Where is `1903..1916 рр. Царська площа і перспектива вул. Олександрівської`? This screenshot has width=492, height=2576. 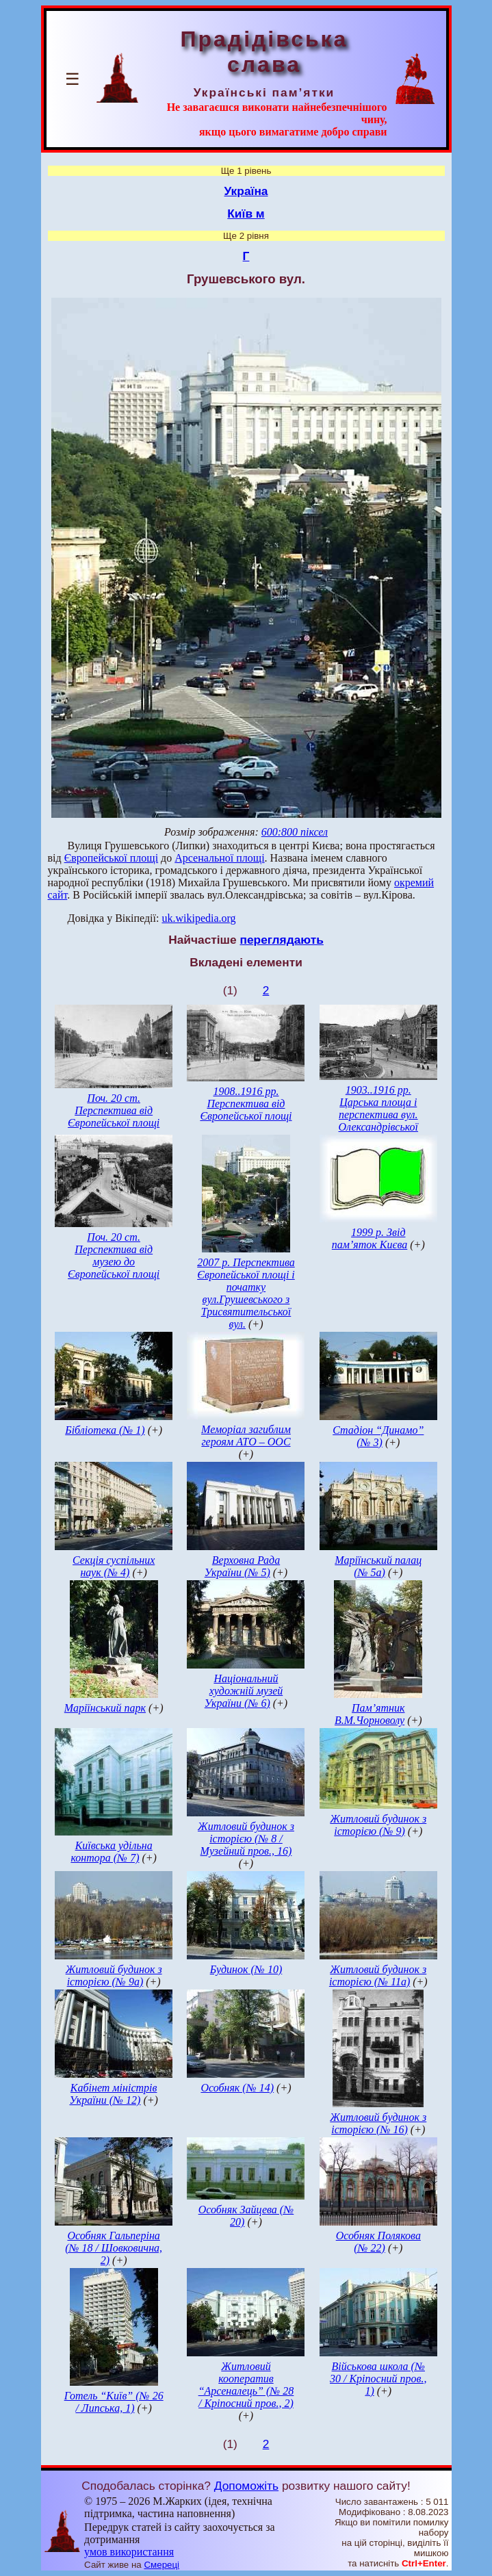
1903..1916 рр. Царська площа і перспектива вул. Олександрівської is located at coordinates (379, 1108).